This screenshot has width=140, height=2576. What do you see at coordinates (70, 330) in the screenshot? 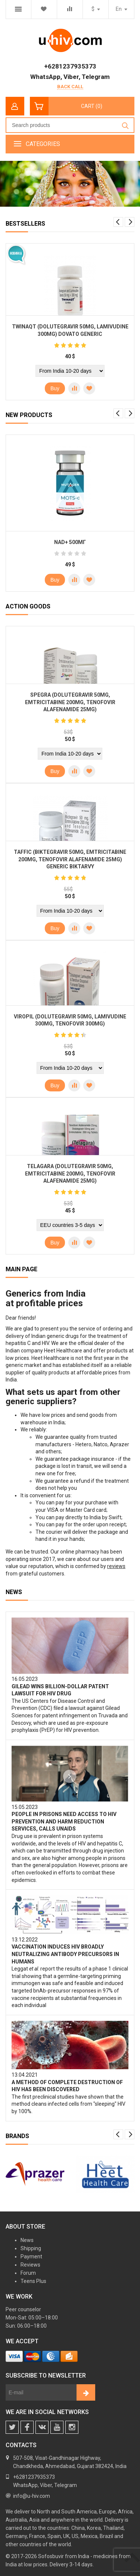
I see `Twinaqt (Dolutegravir 50mg, Lamivudine 300mg) Dovato generic` at bounding box center [70, 330].